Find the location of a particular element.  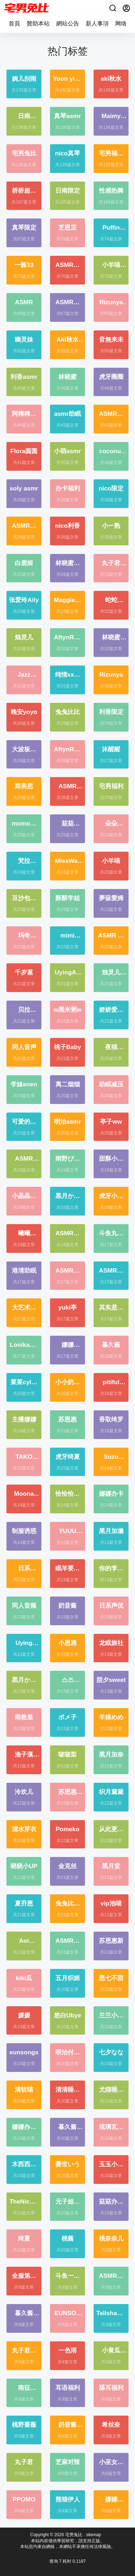

贊助本站 is located at coordinates (38, 23).